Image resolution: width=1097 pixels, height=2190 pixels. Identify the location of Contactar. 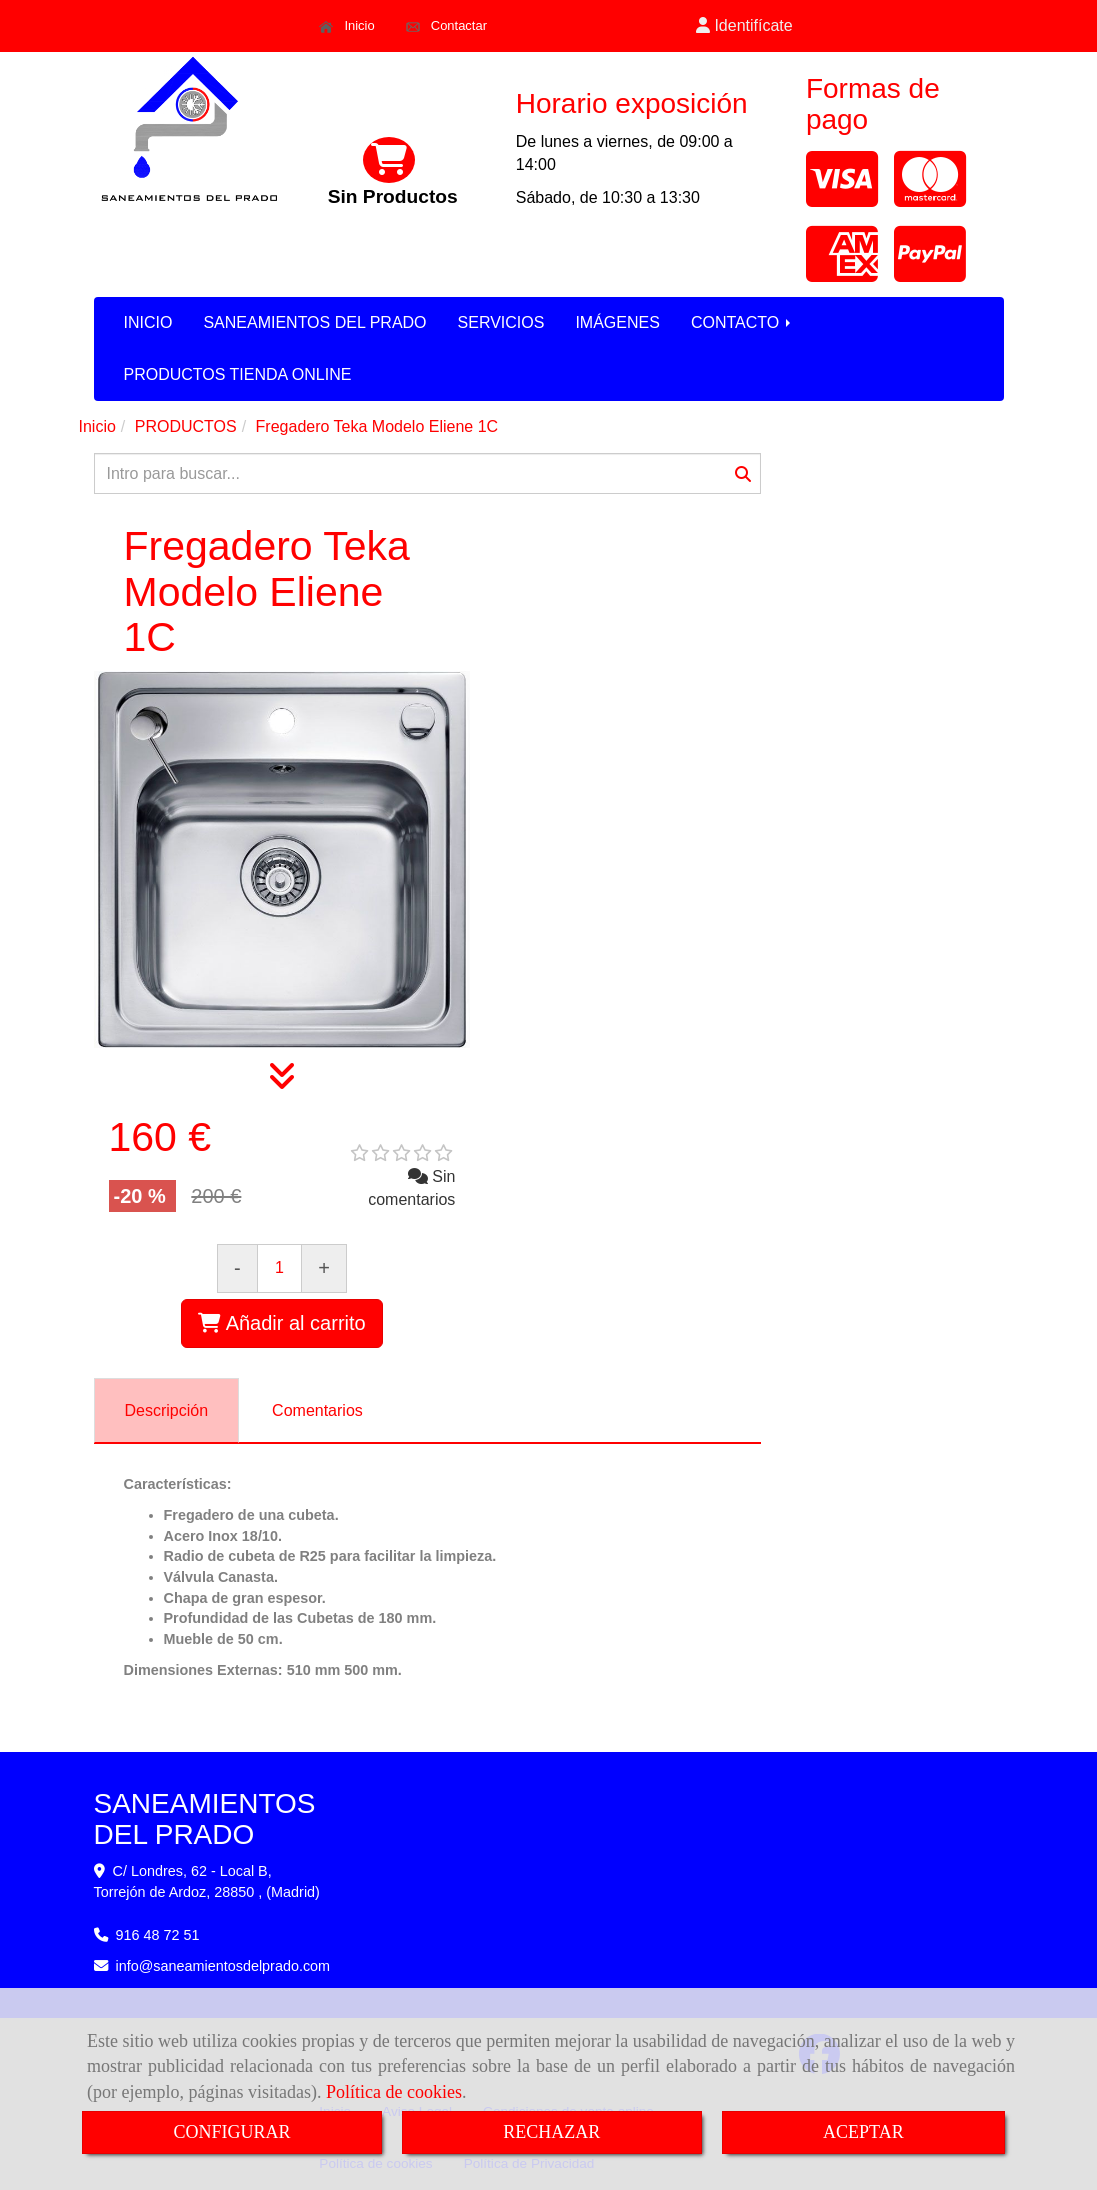
(446, 26).